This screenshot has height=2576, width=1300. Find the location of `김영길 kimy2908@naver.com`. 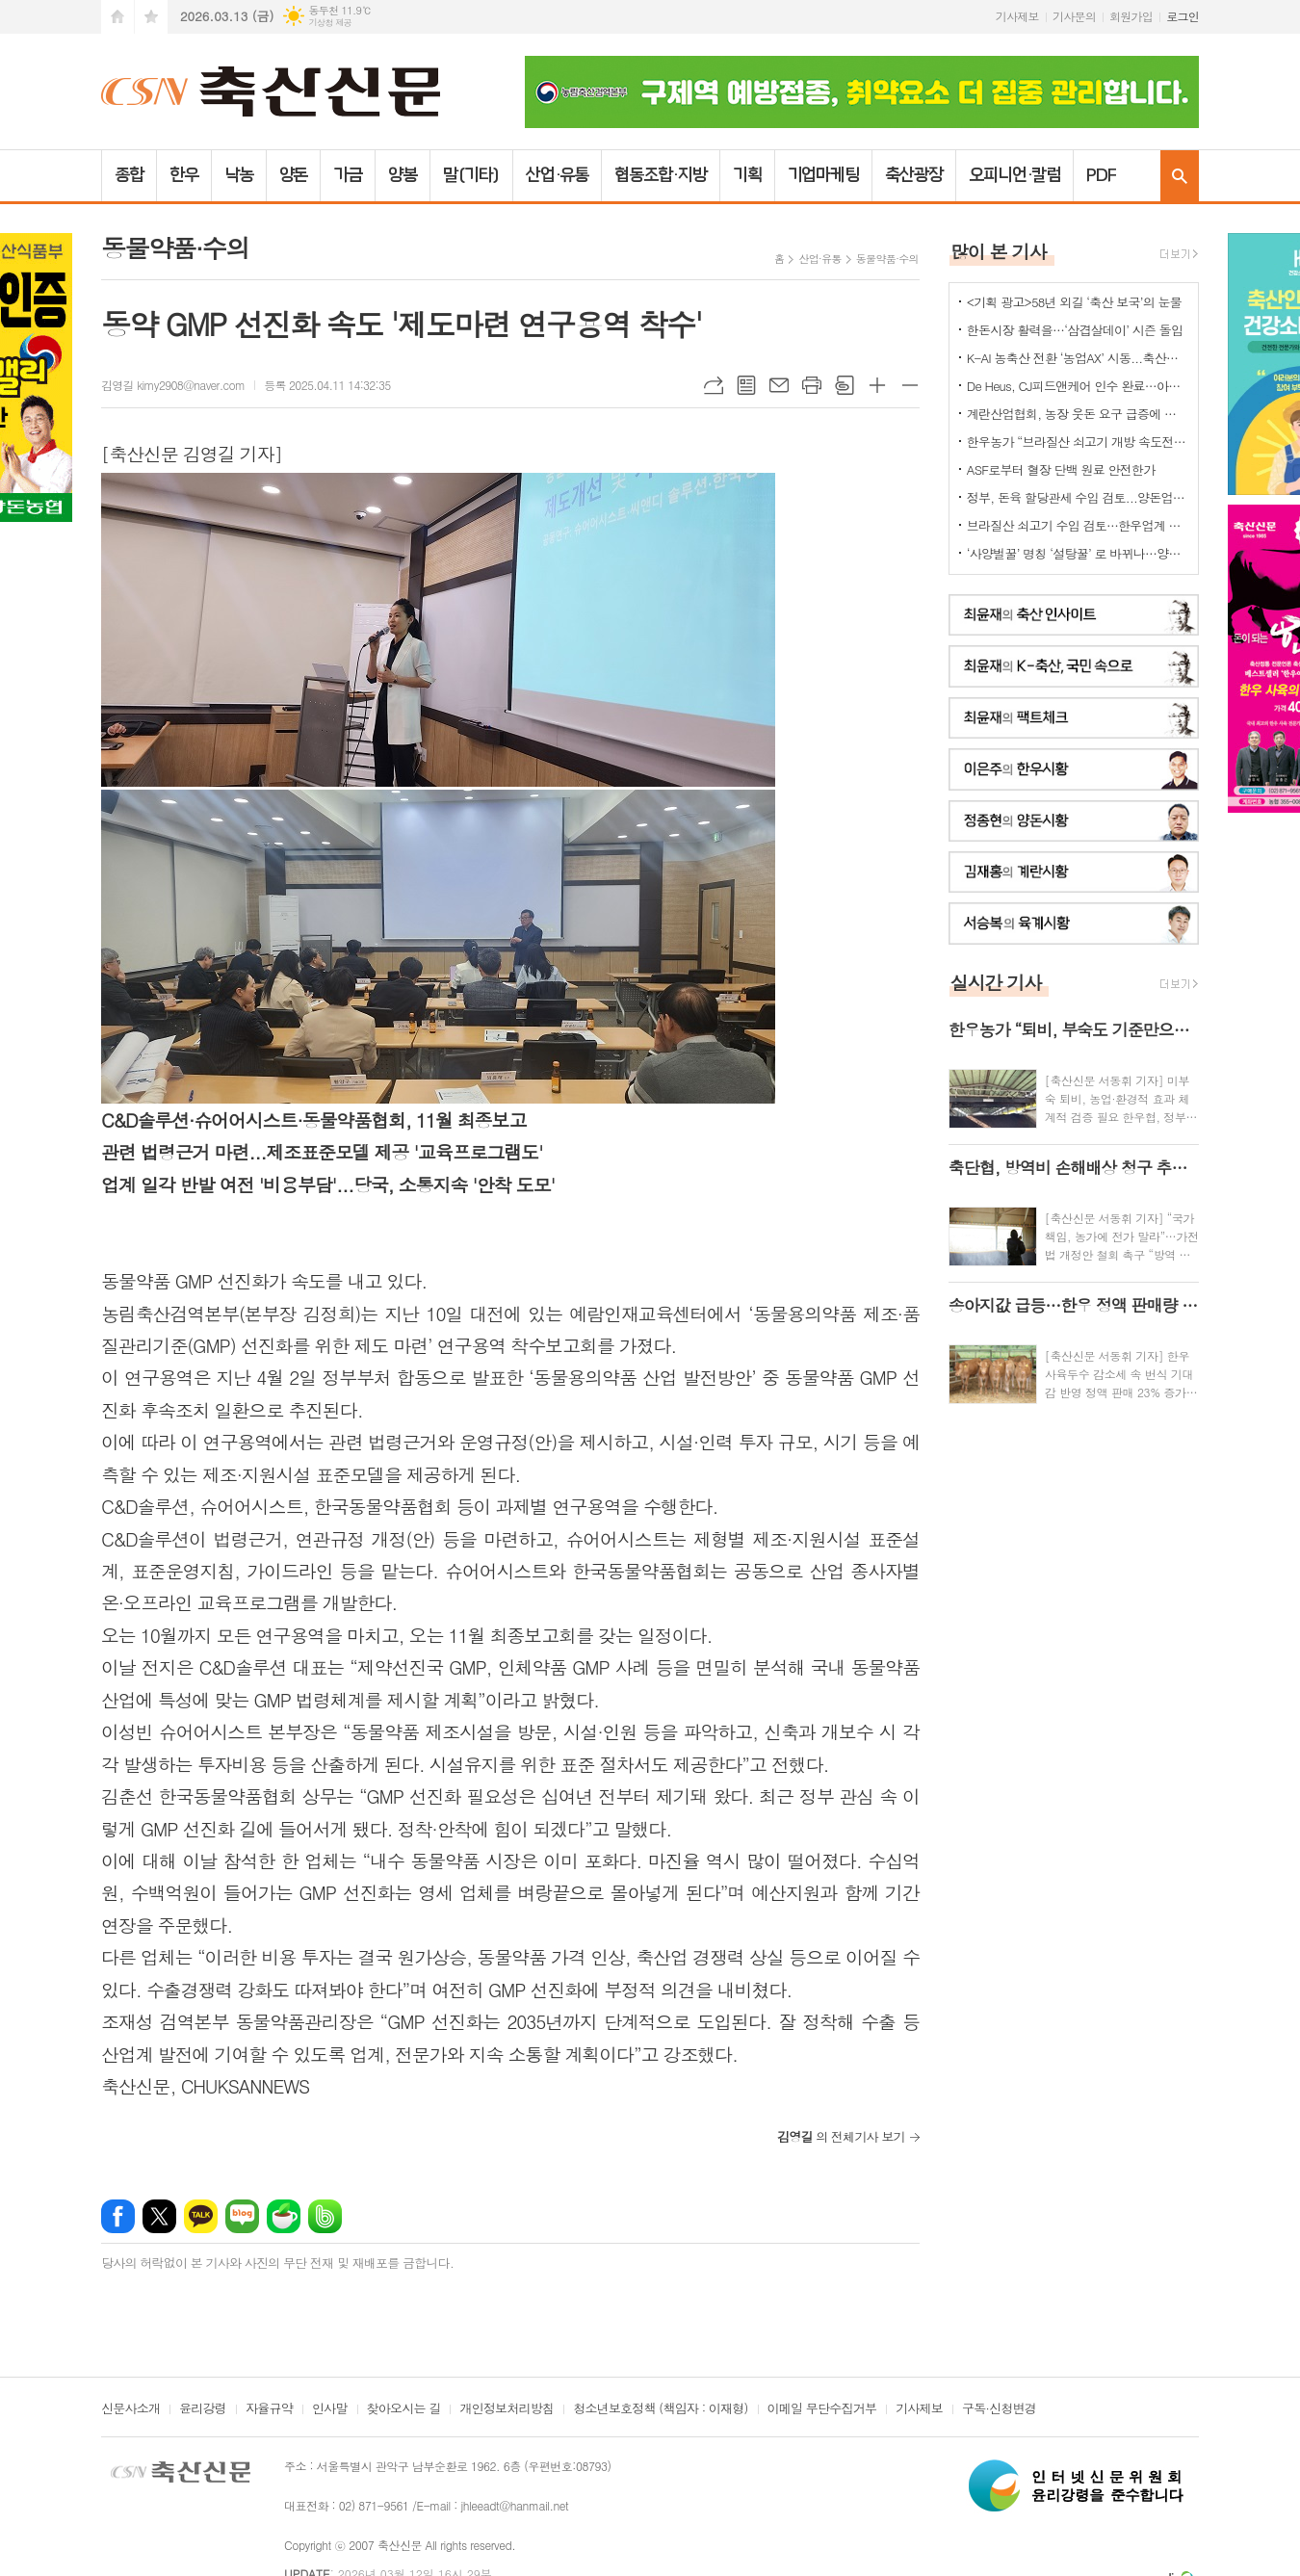

김영길 kimy2908@naver.com is located at coordinates (173, 385).